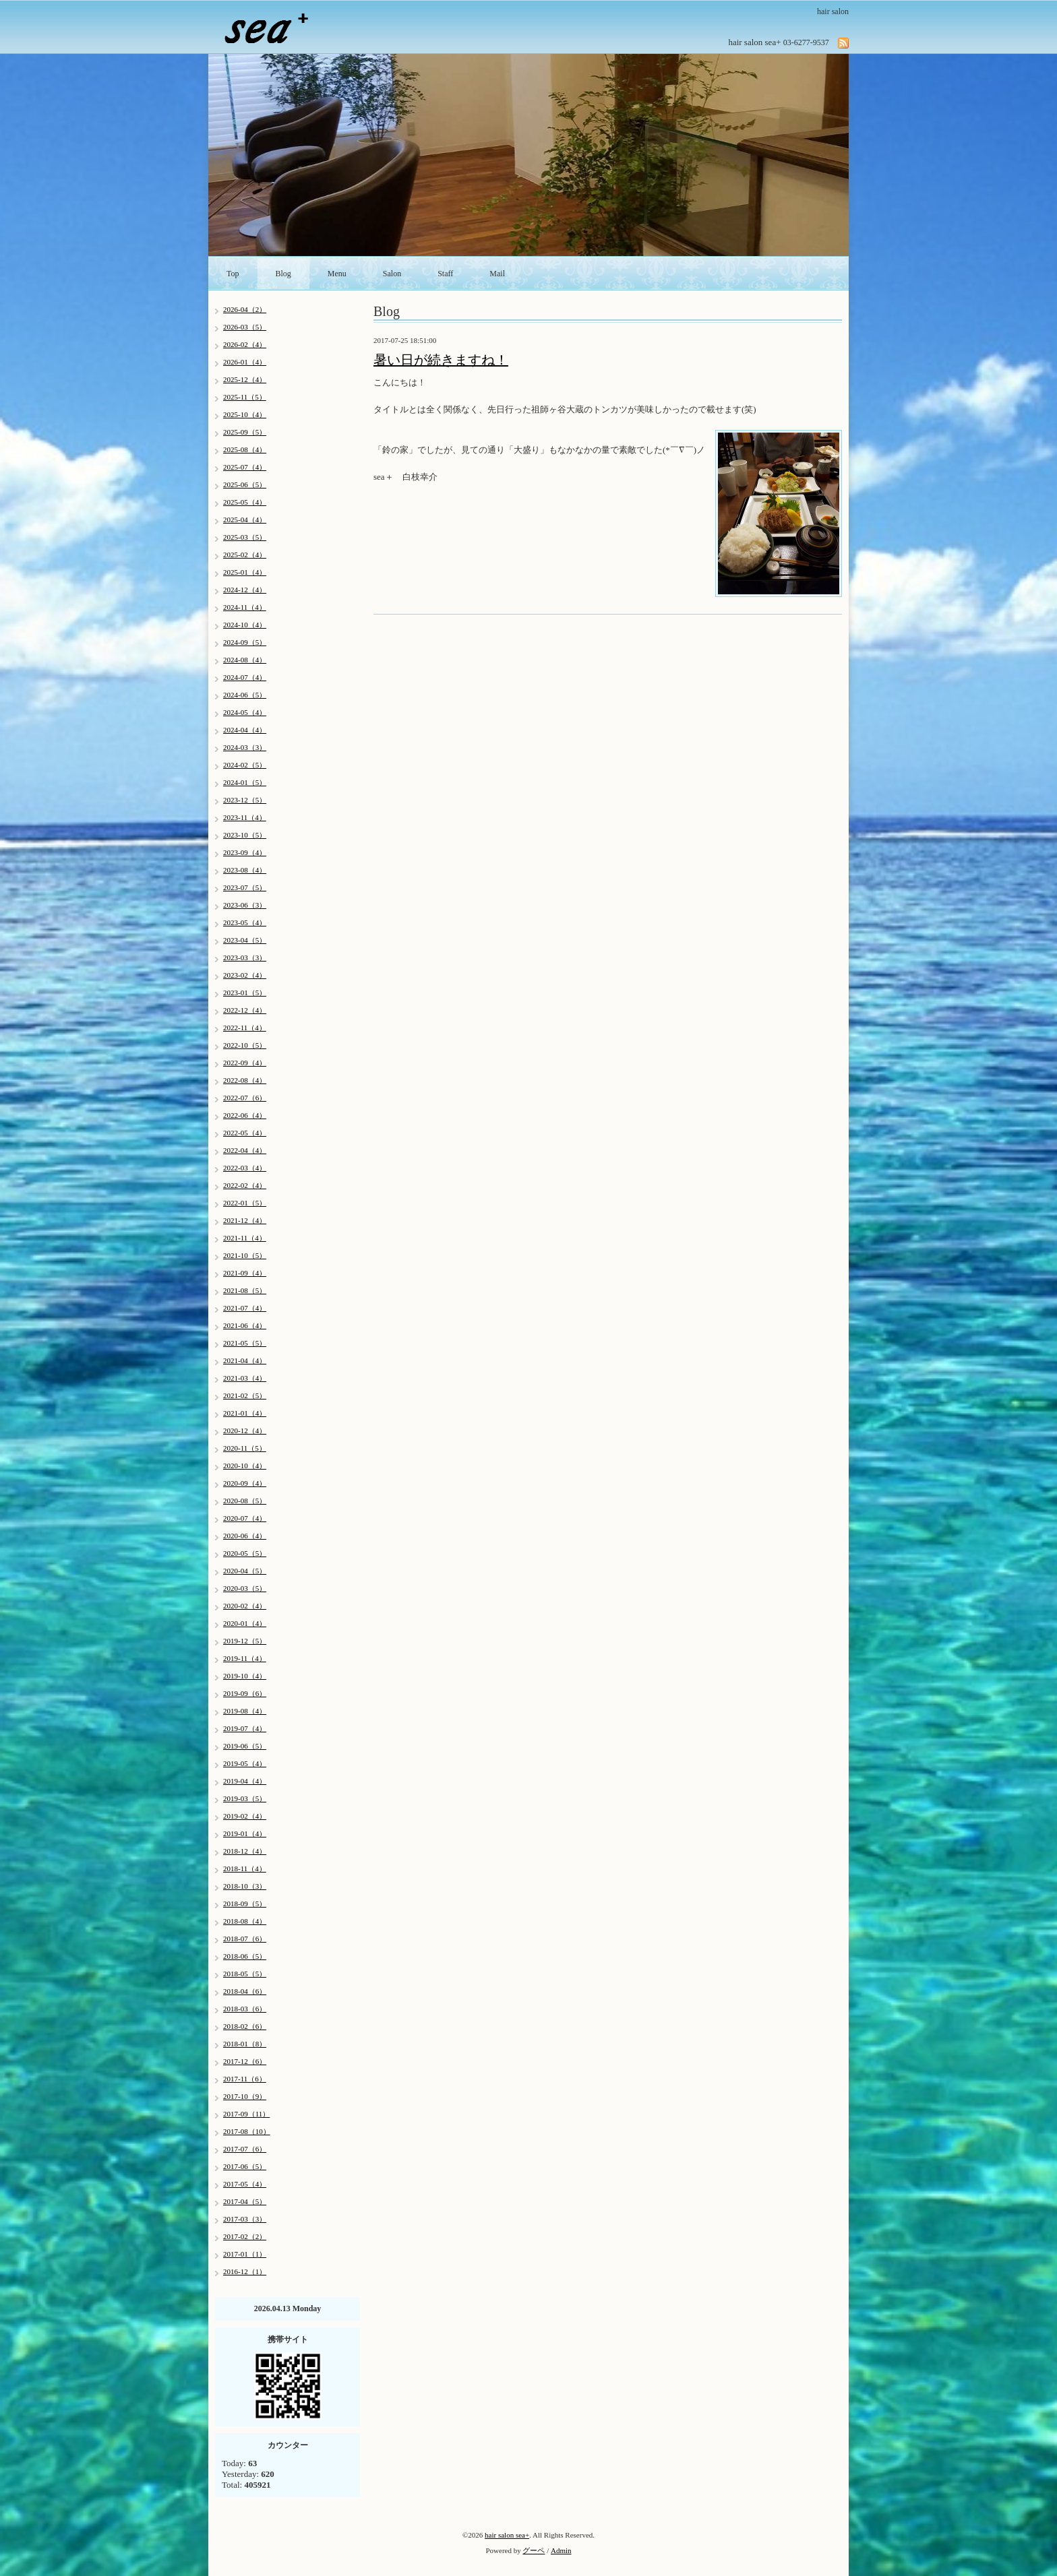 This screenshot has width=1057, height=2576. I want to click on 2019-05（4）, so click(244, 1763).